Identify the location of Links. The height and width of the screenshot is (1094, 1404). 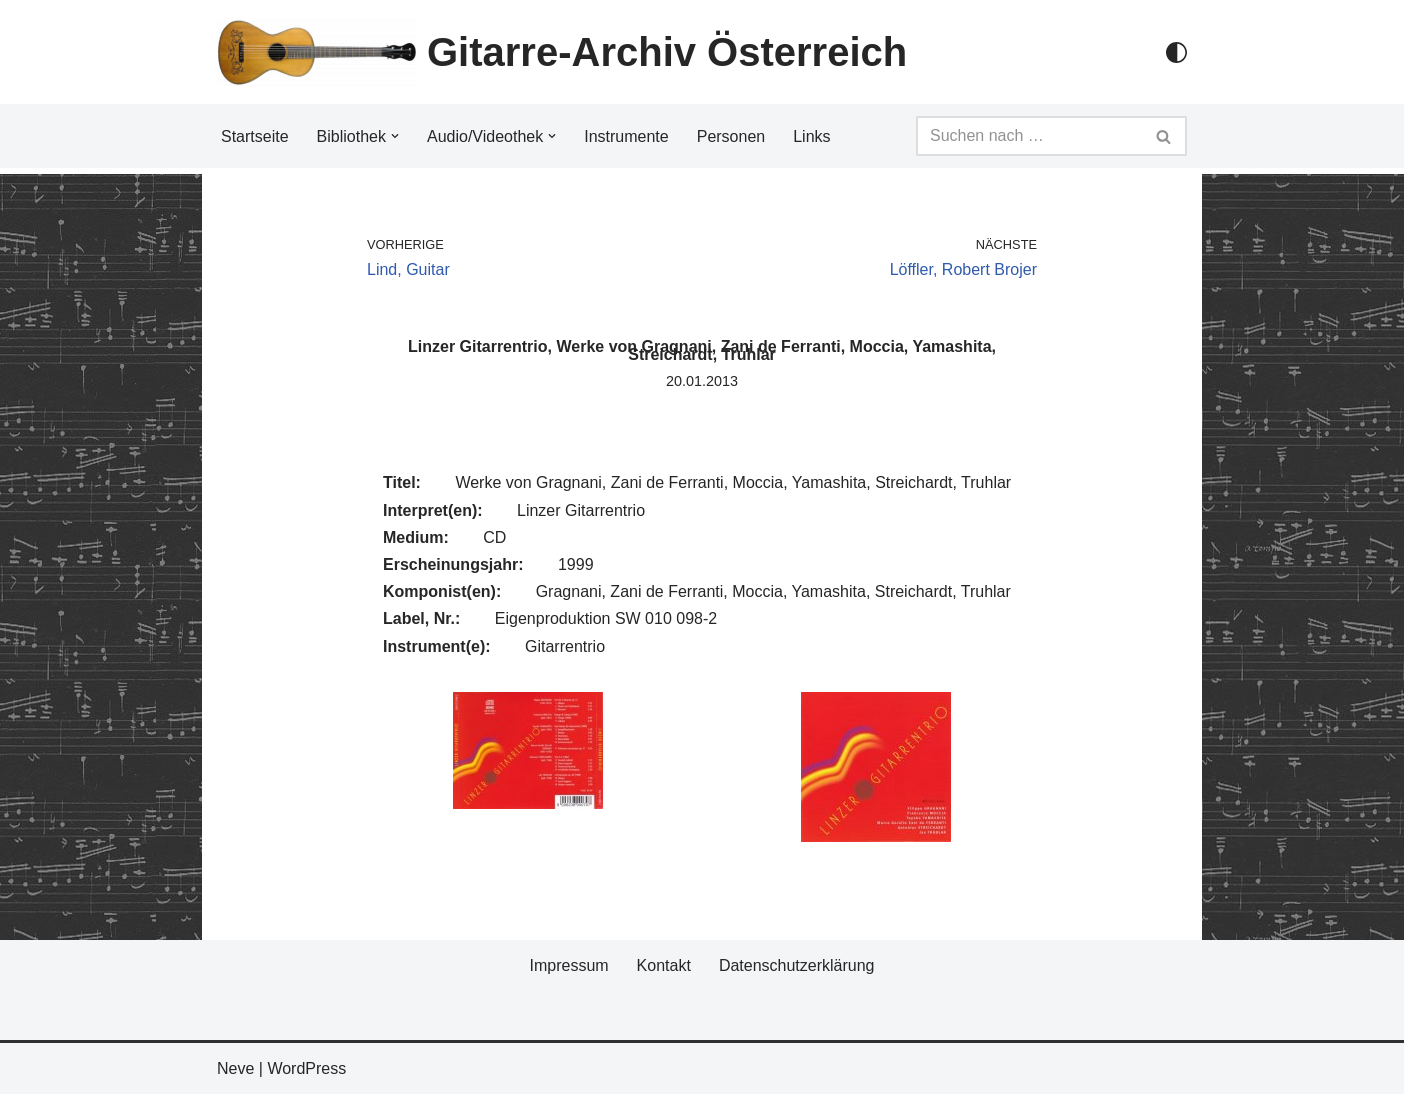
(811, 136).